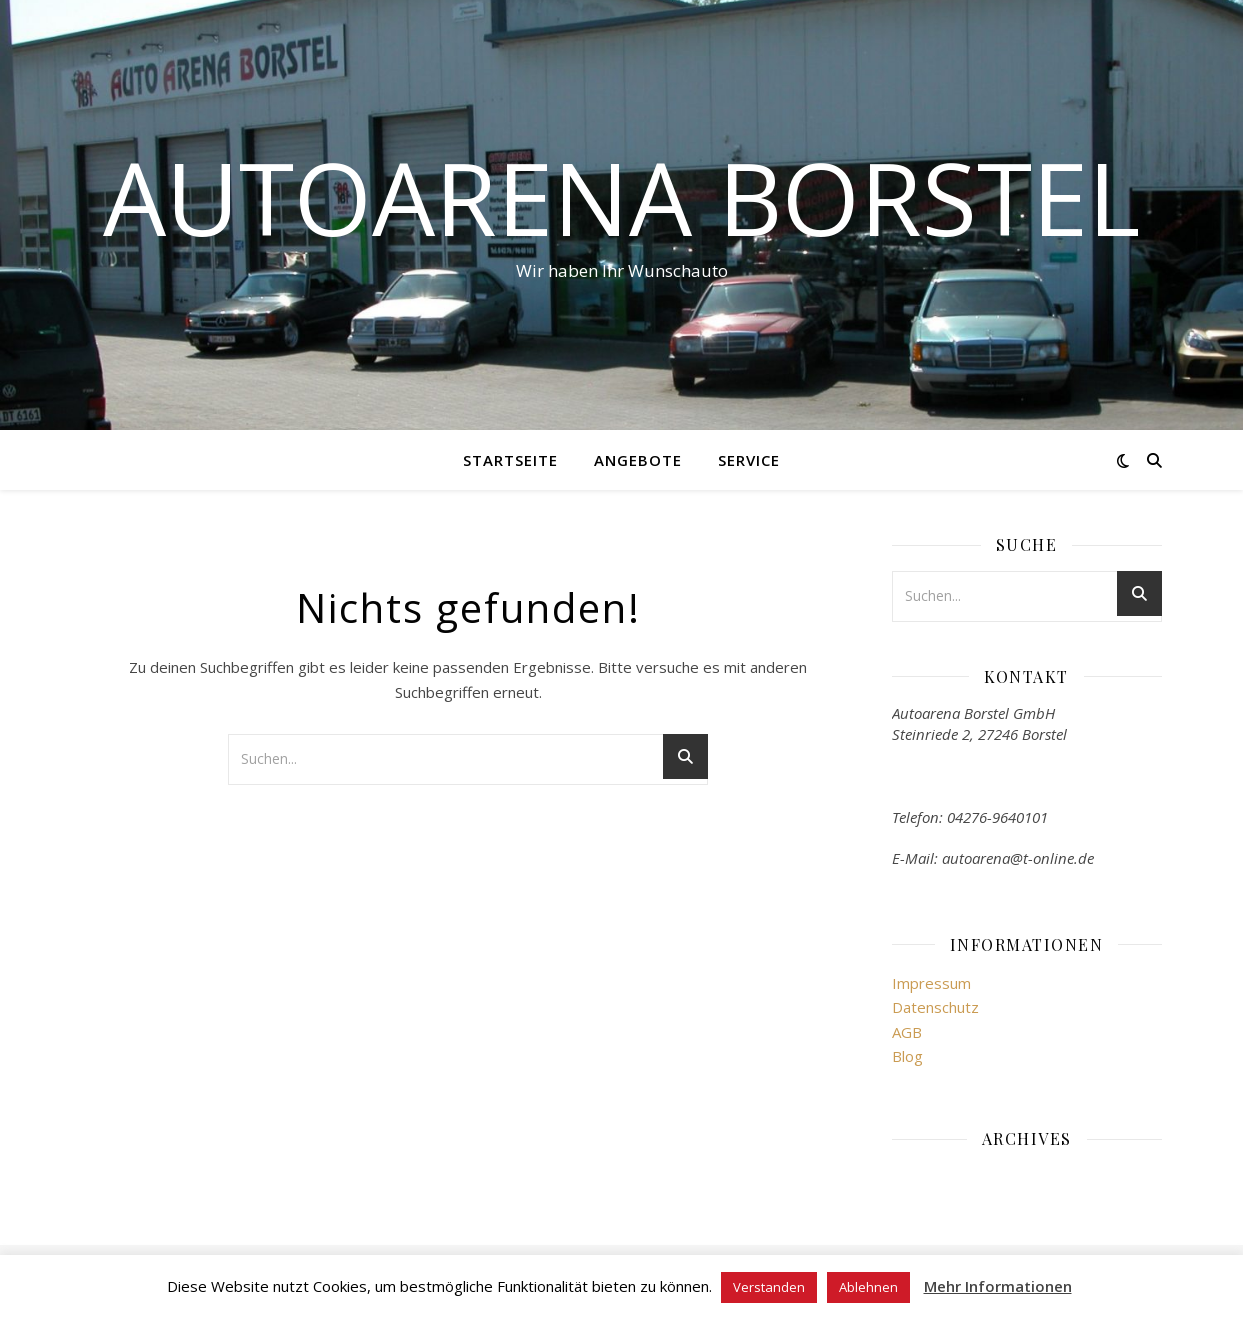 The image size is (1243, 1320). What do you see at coordinates (769, 1287) in the screenshot?
I see `Verstanden [button]` at bounding box center [769, 1287].